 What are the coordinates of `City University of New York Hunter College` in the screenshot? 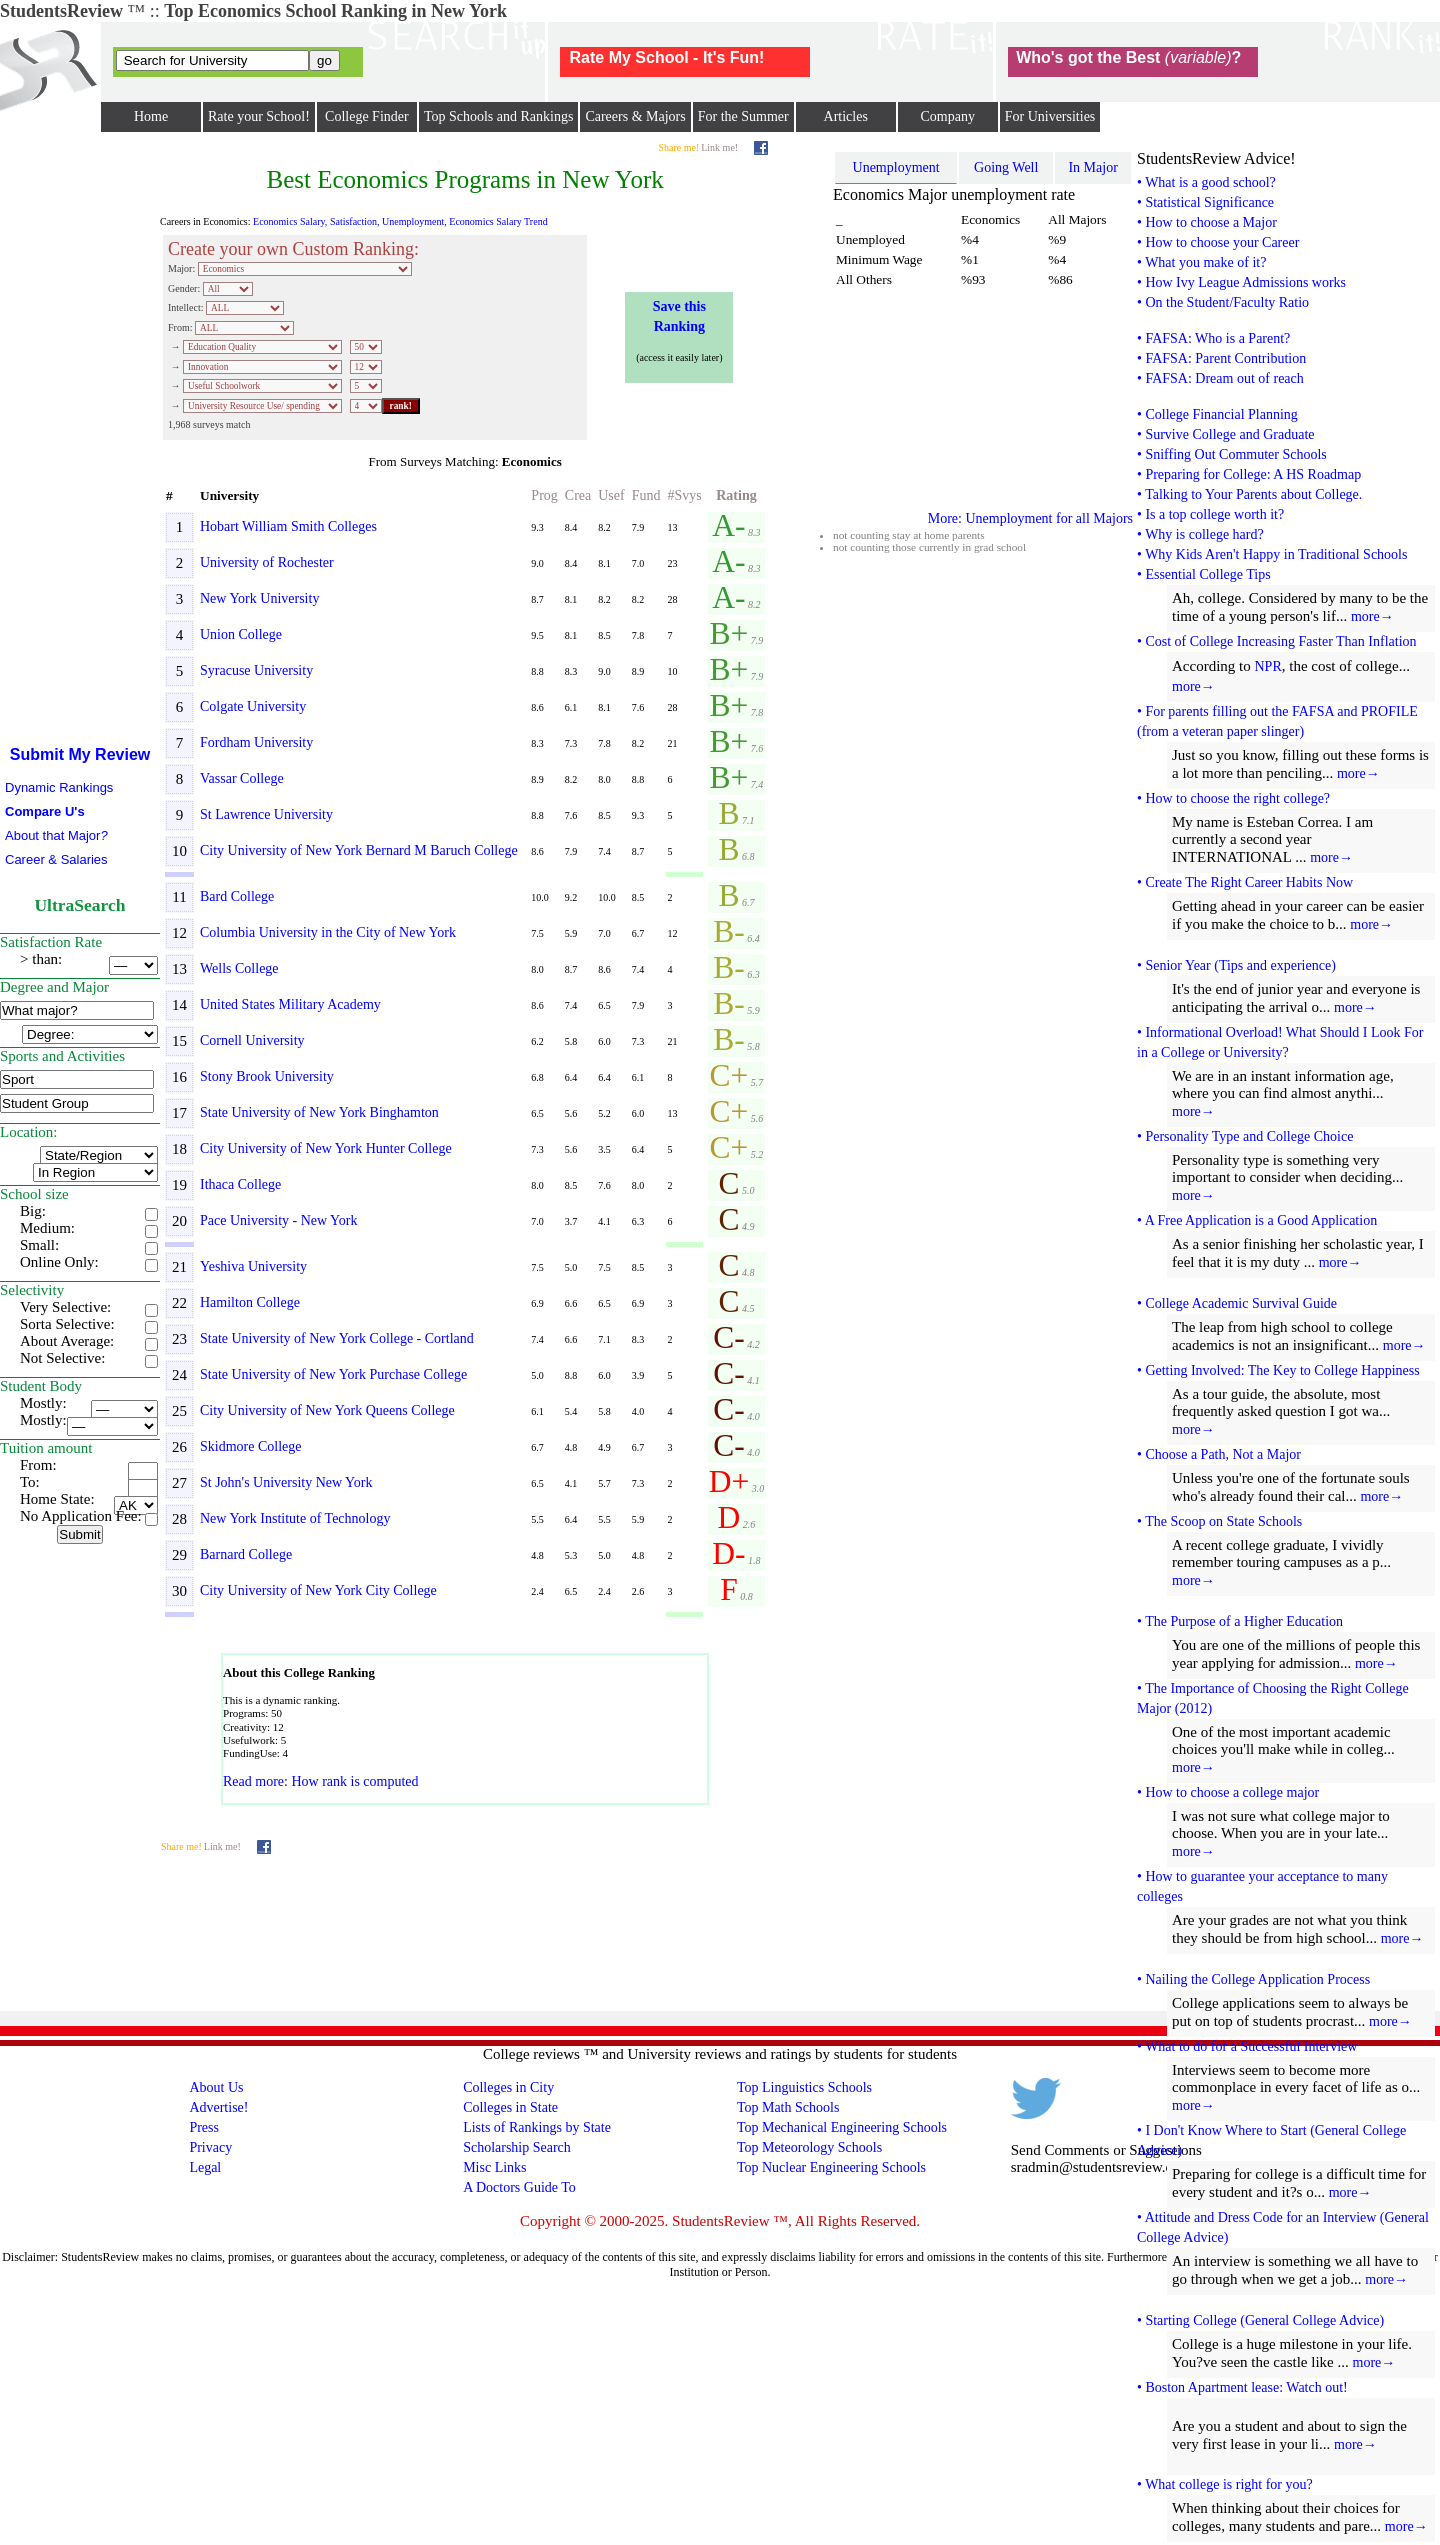 It's located at (326, 1148).